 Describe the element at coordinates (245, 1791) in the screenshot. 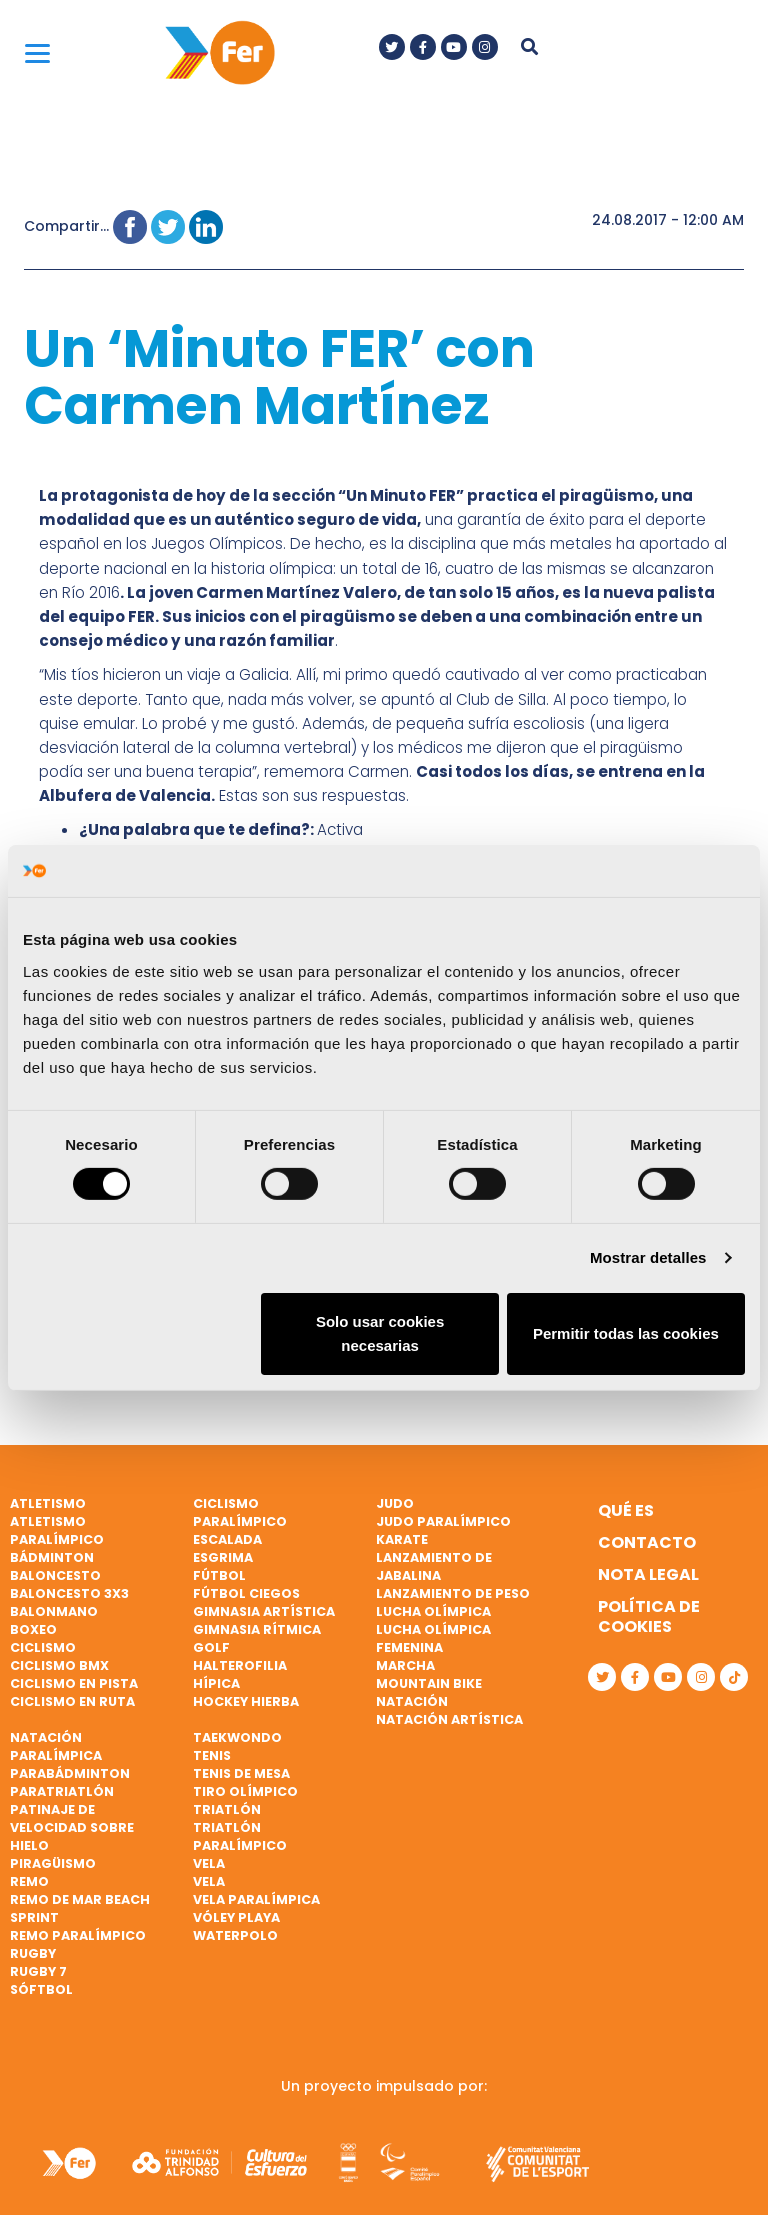

I see `Tiro olímpico` at that location.